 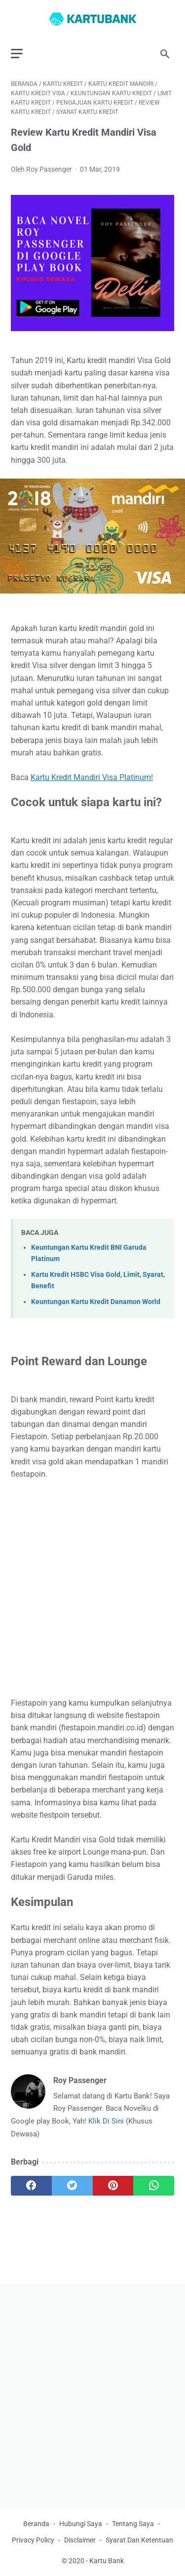 I want to click on [whatsapp], so click(x=153, y=2186).